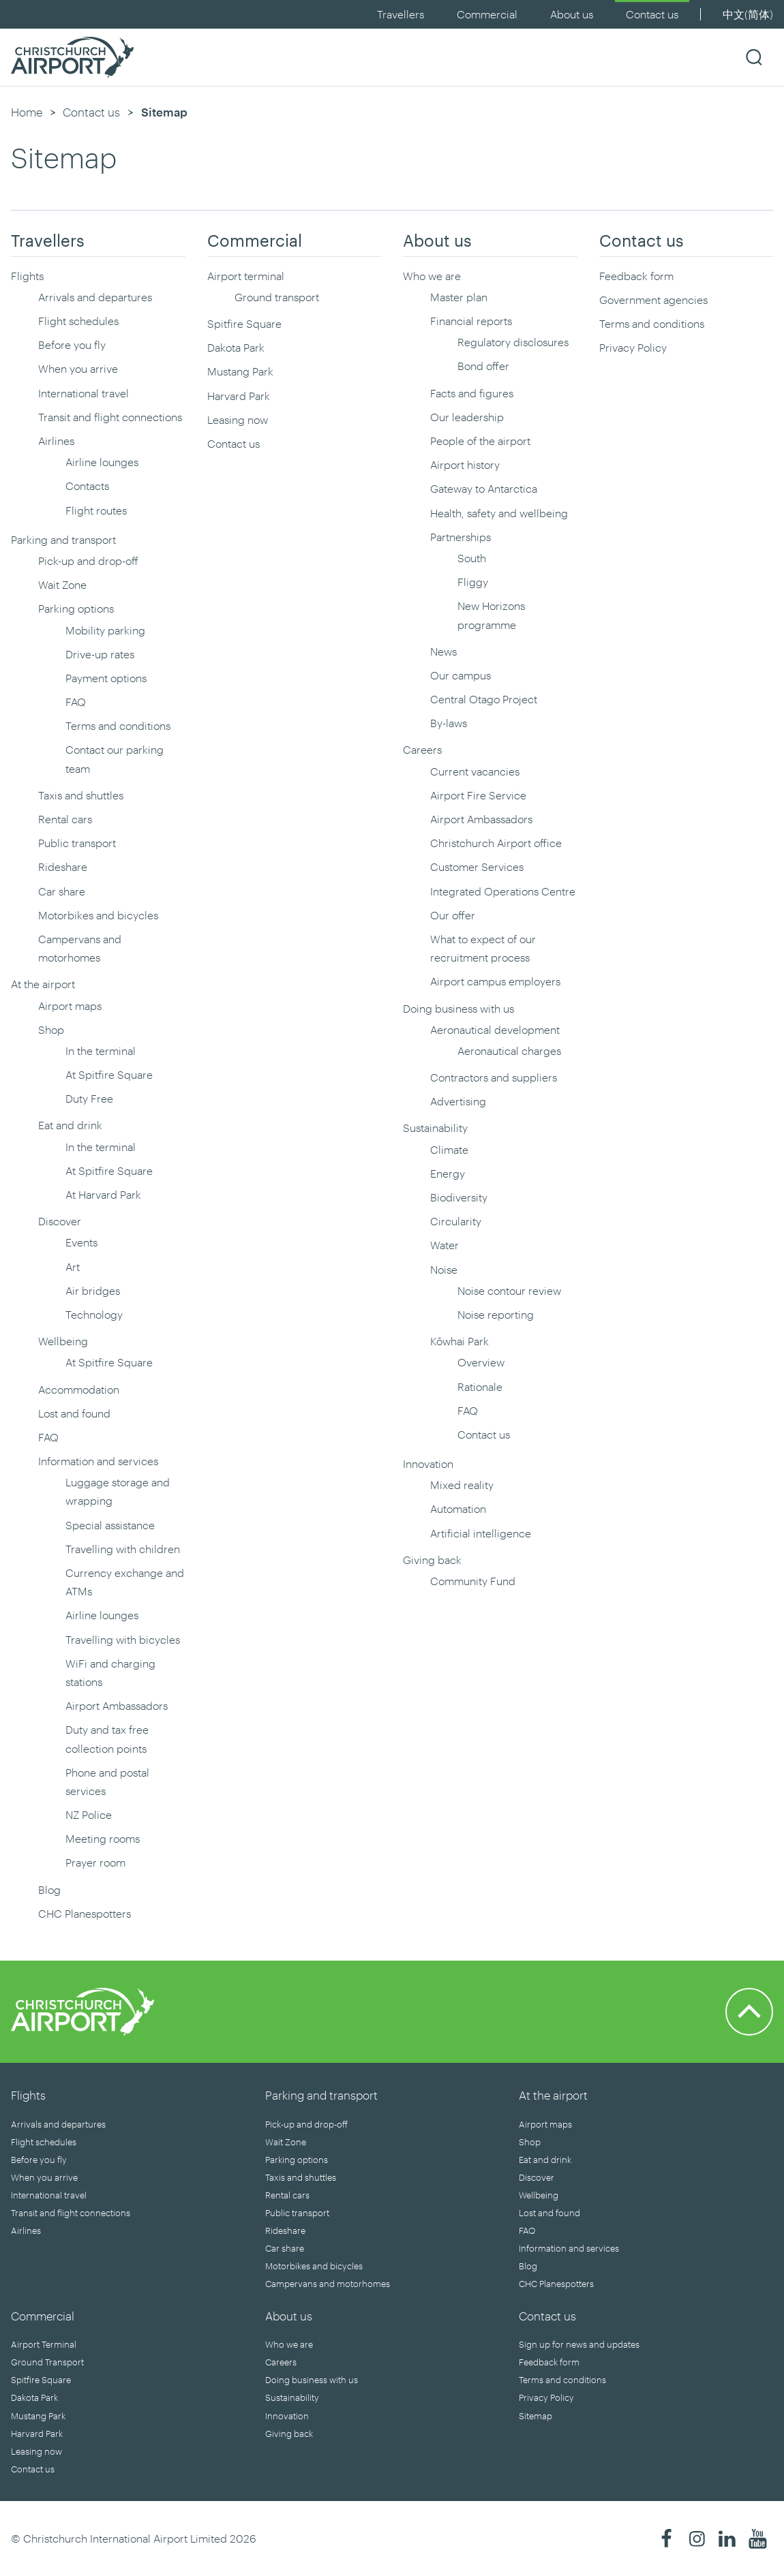 This screenshot has height=2576, width=784. I want to click on Contact us, so click(652, 13).